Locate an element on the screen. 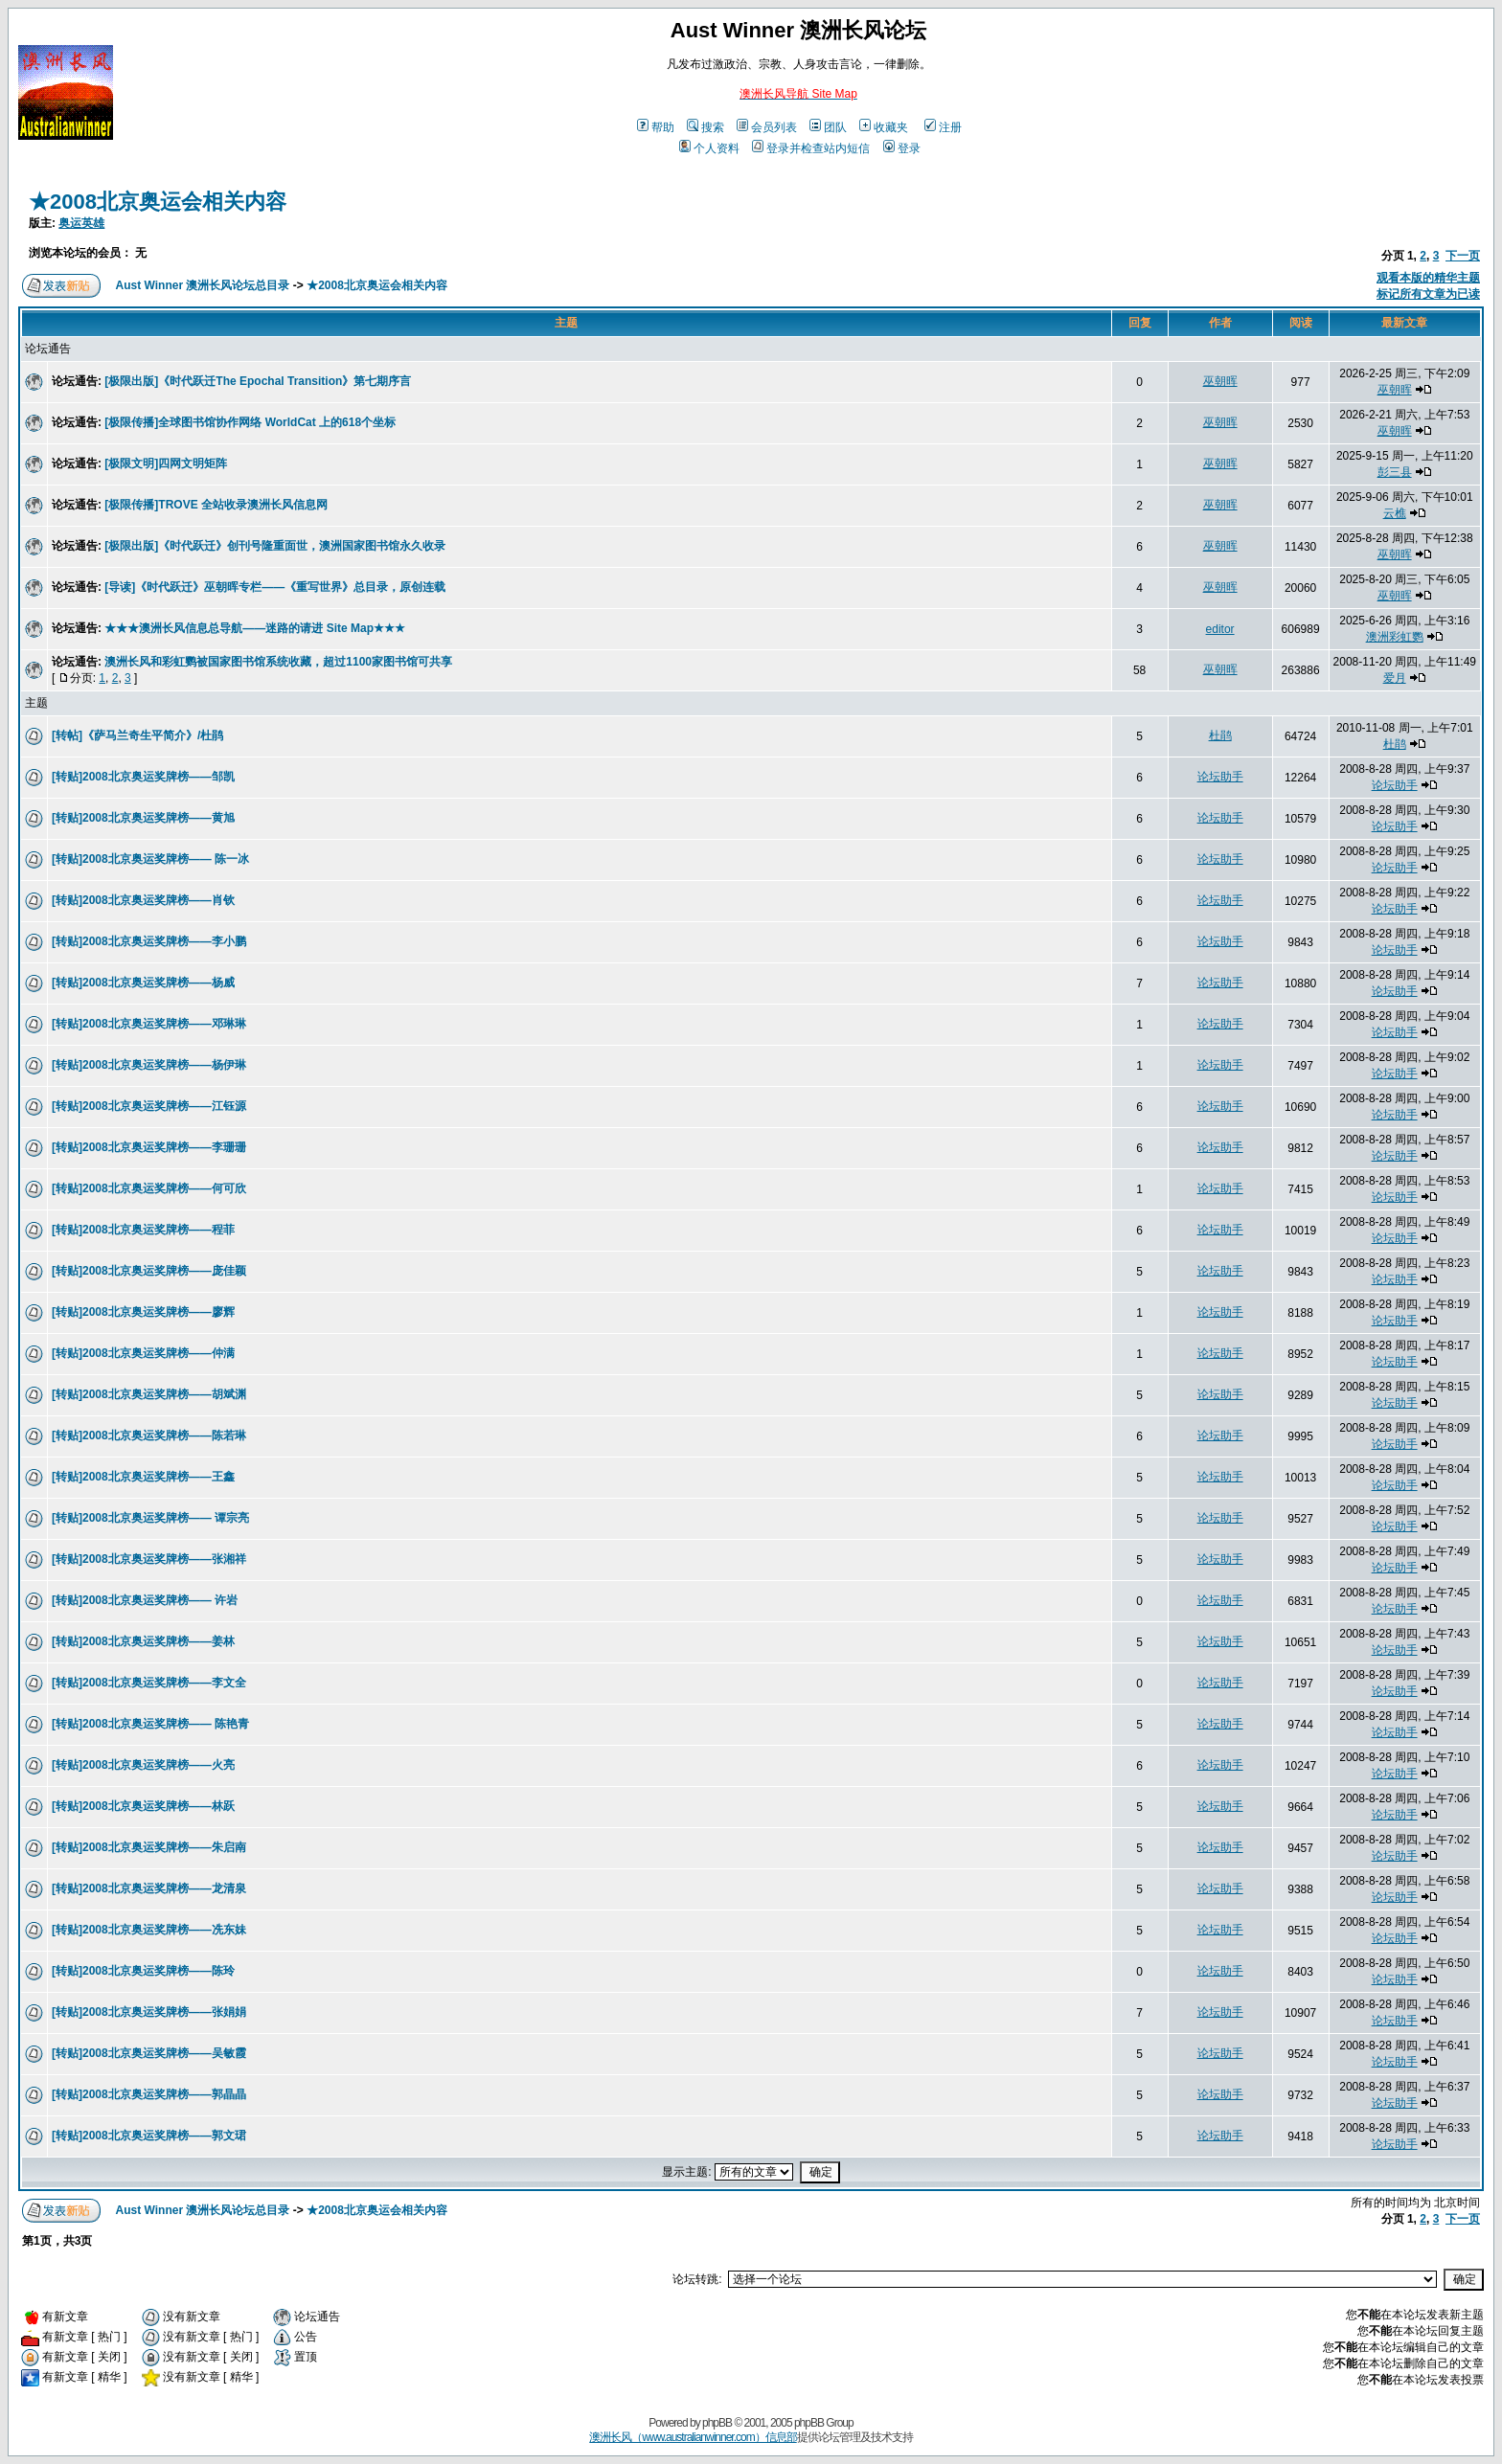 This screenshot has height=2464, width=1502. 会员列表 is located at coordinates (767, 127).